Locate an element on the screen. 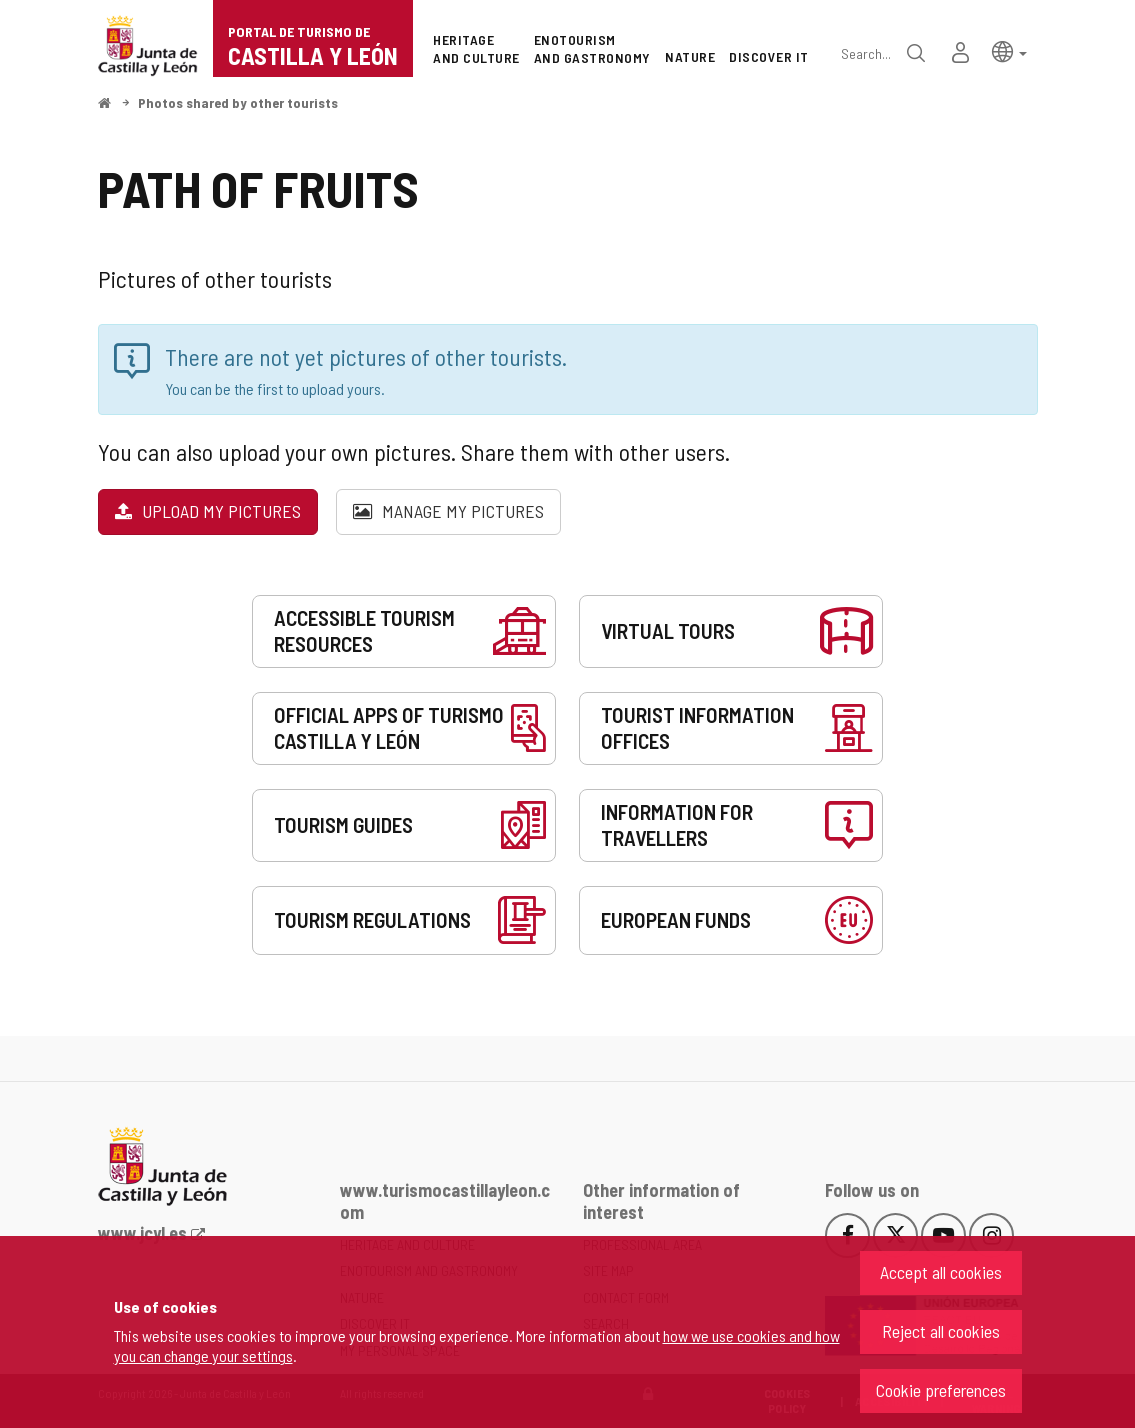 This screenshot has width=1135, height=1428. Cookie preferences is located at coordinates (941, 1390).